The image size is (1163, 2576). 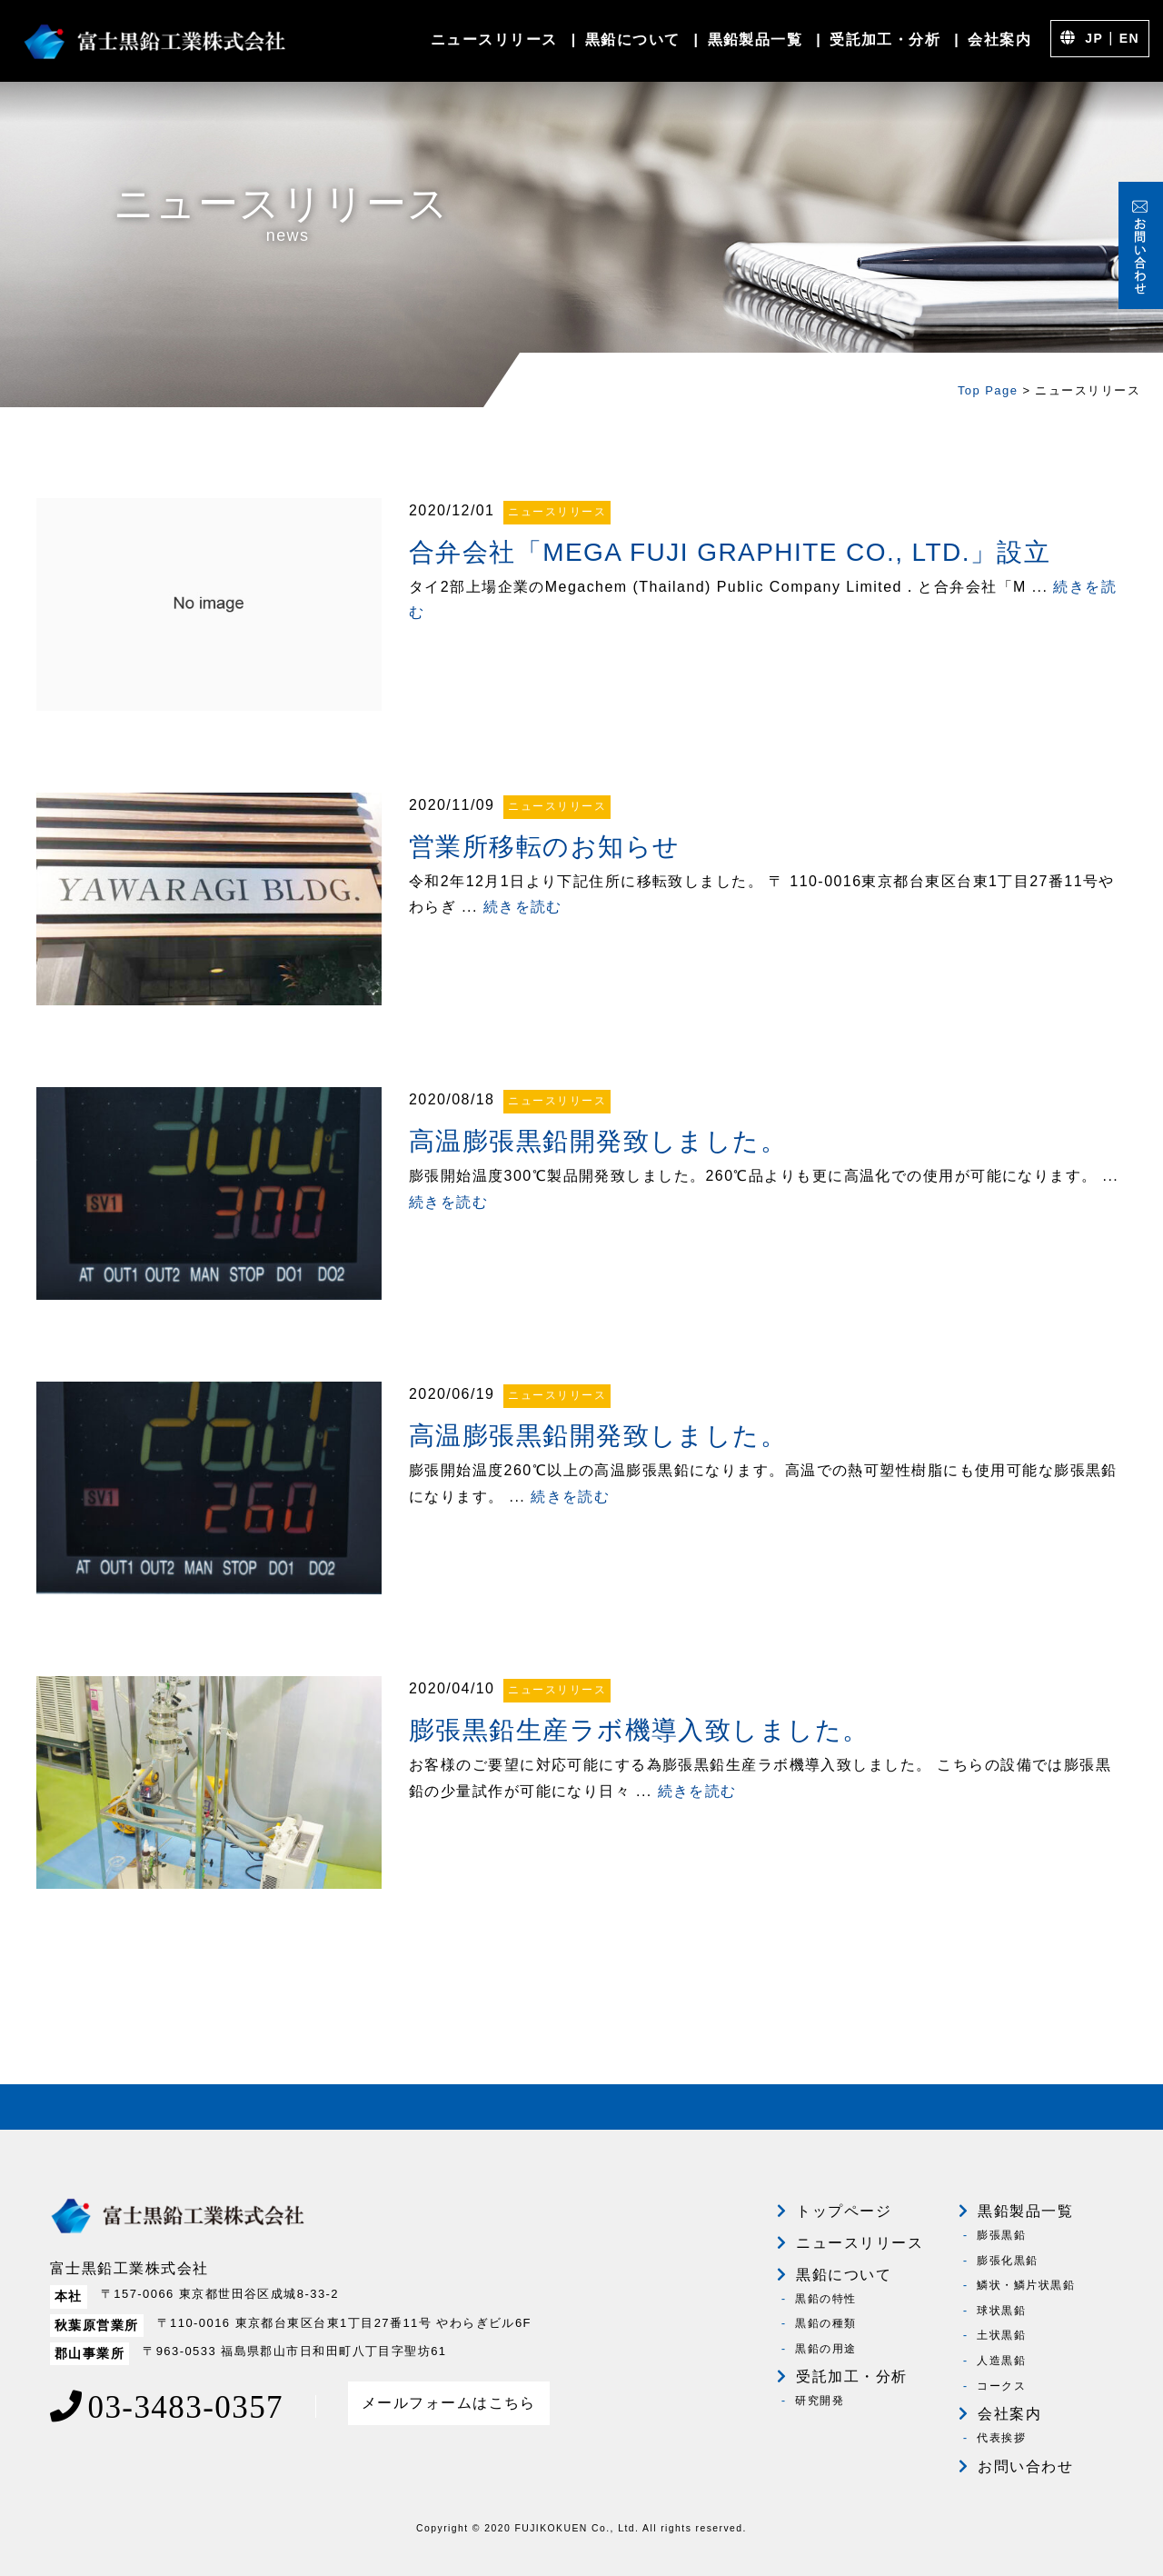 I want to click on 鱗状・鱗片状黒鉛, so click(x=1026, y=2285).